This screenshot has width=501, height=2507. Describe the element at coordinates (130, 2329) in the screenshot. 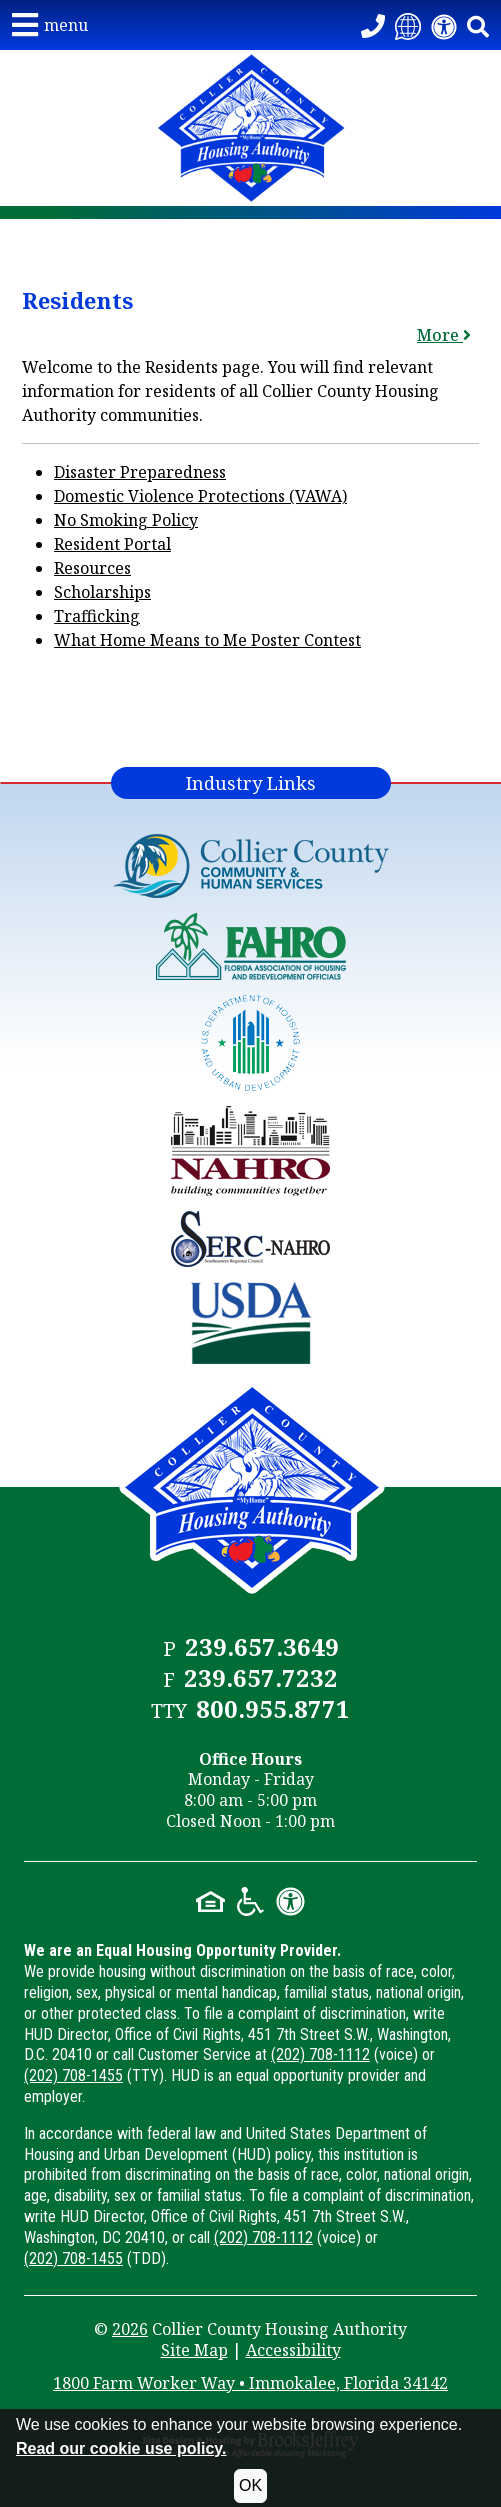

I see `2026` at that location.